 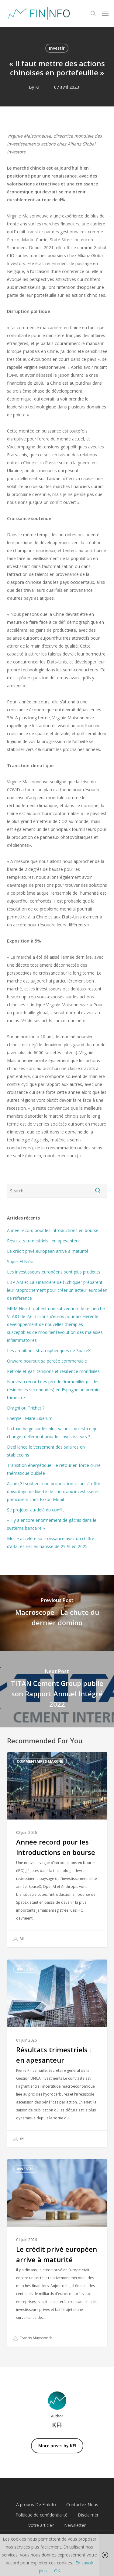 What do you see at coordinates (30, 1418) in the screenshot?
I see `Energie : Mare Liberum` at bounding box center [30, 1418].